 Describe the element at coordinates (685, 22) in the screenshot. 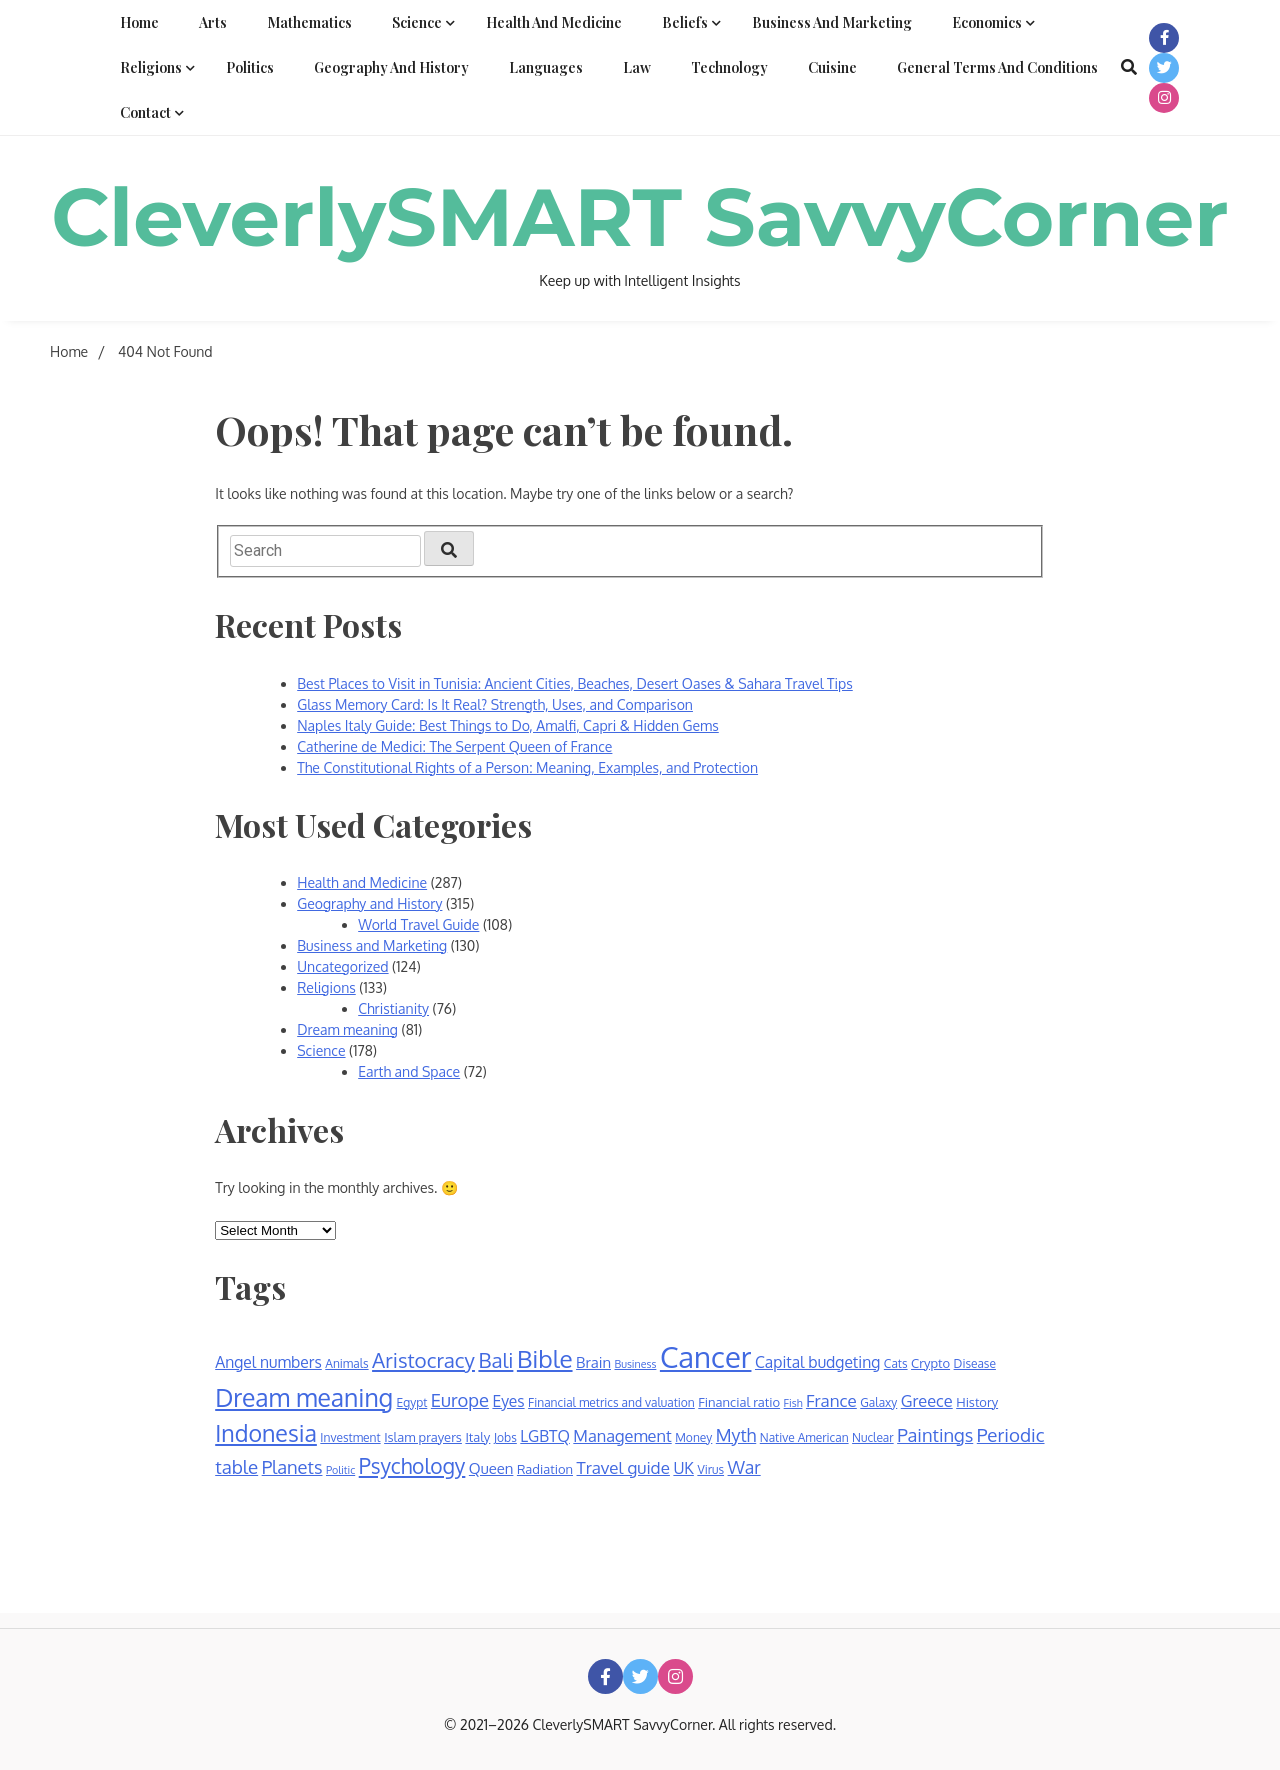

I see `Beliefs` at that location.